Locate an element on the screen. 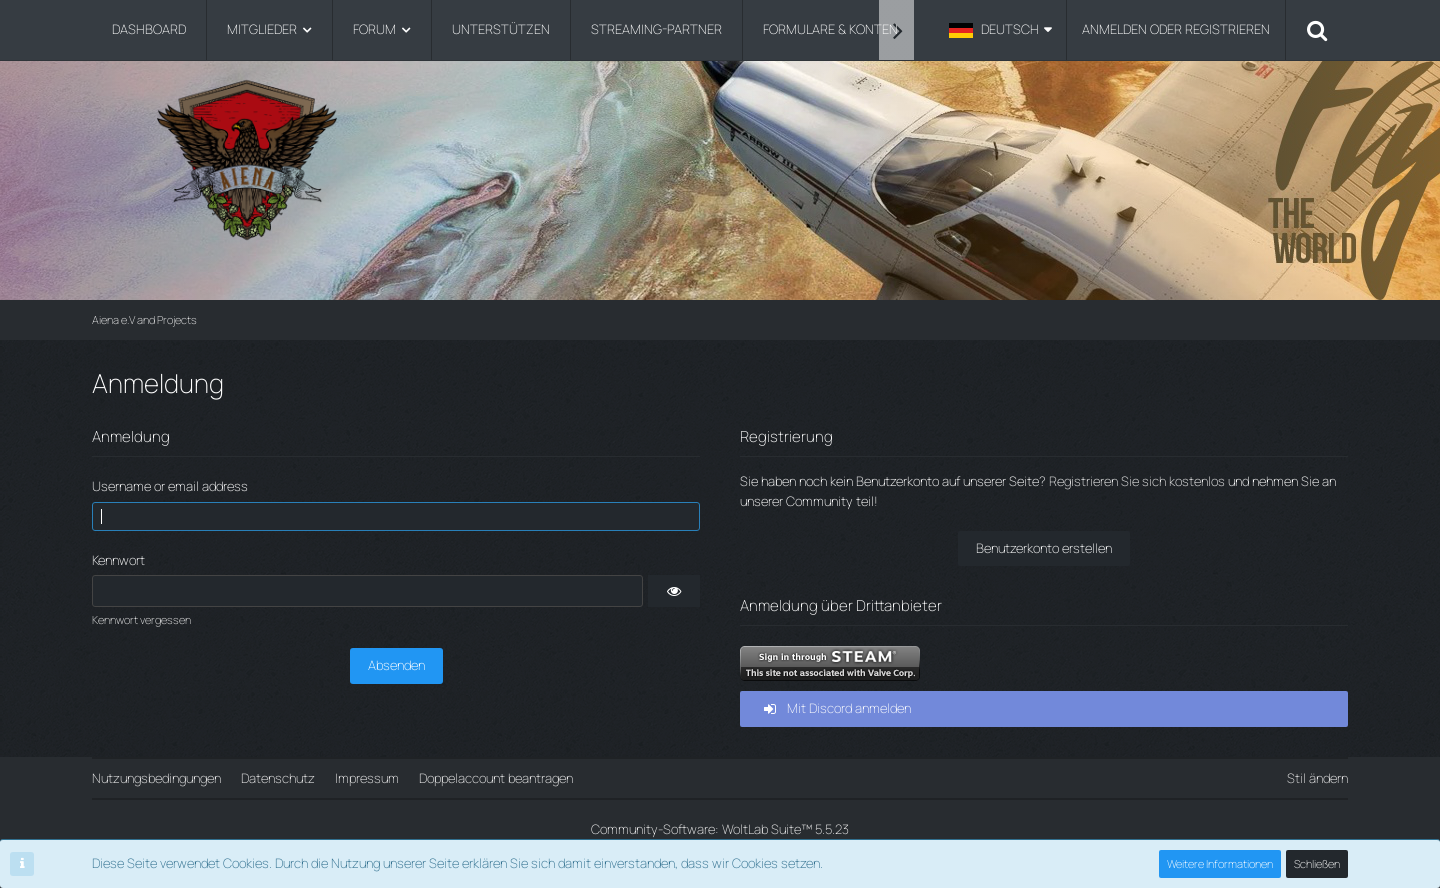 Image resolution: width=1440 pixels, height=888 pixels. Benutzerkonto erstellen is located at coordinates (1044, 548).